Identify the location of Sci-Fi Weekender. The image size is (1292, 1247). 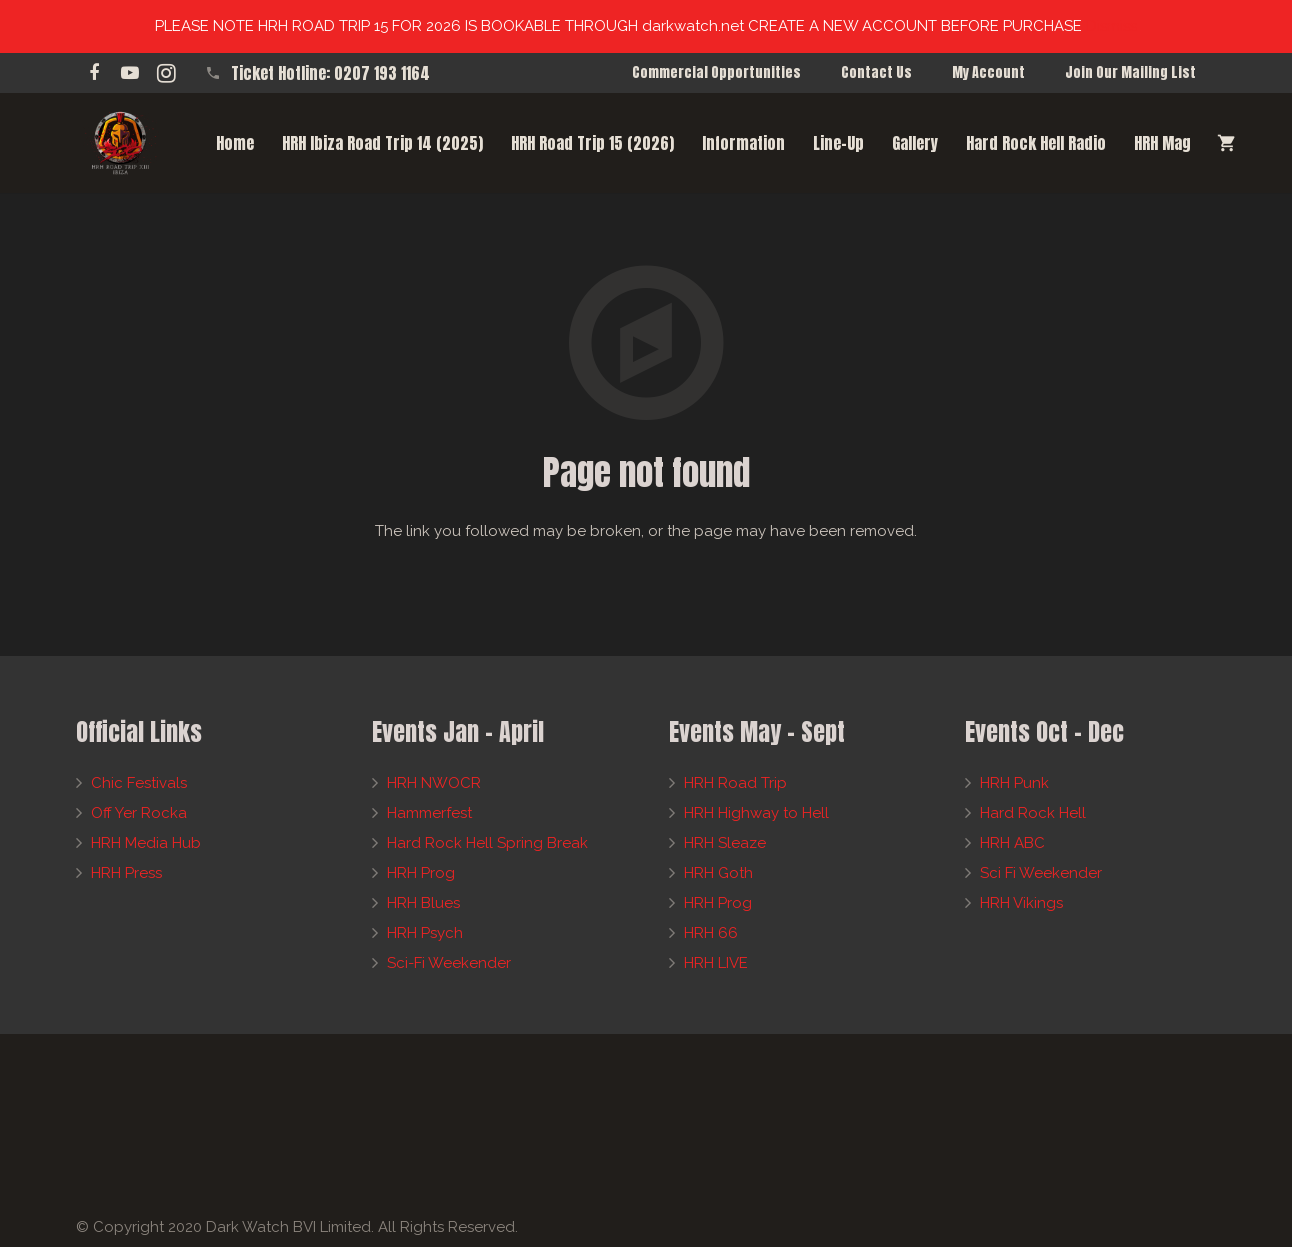
(449, 963).